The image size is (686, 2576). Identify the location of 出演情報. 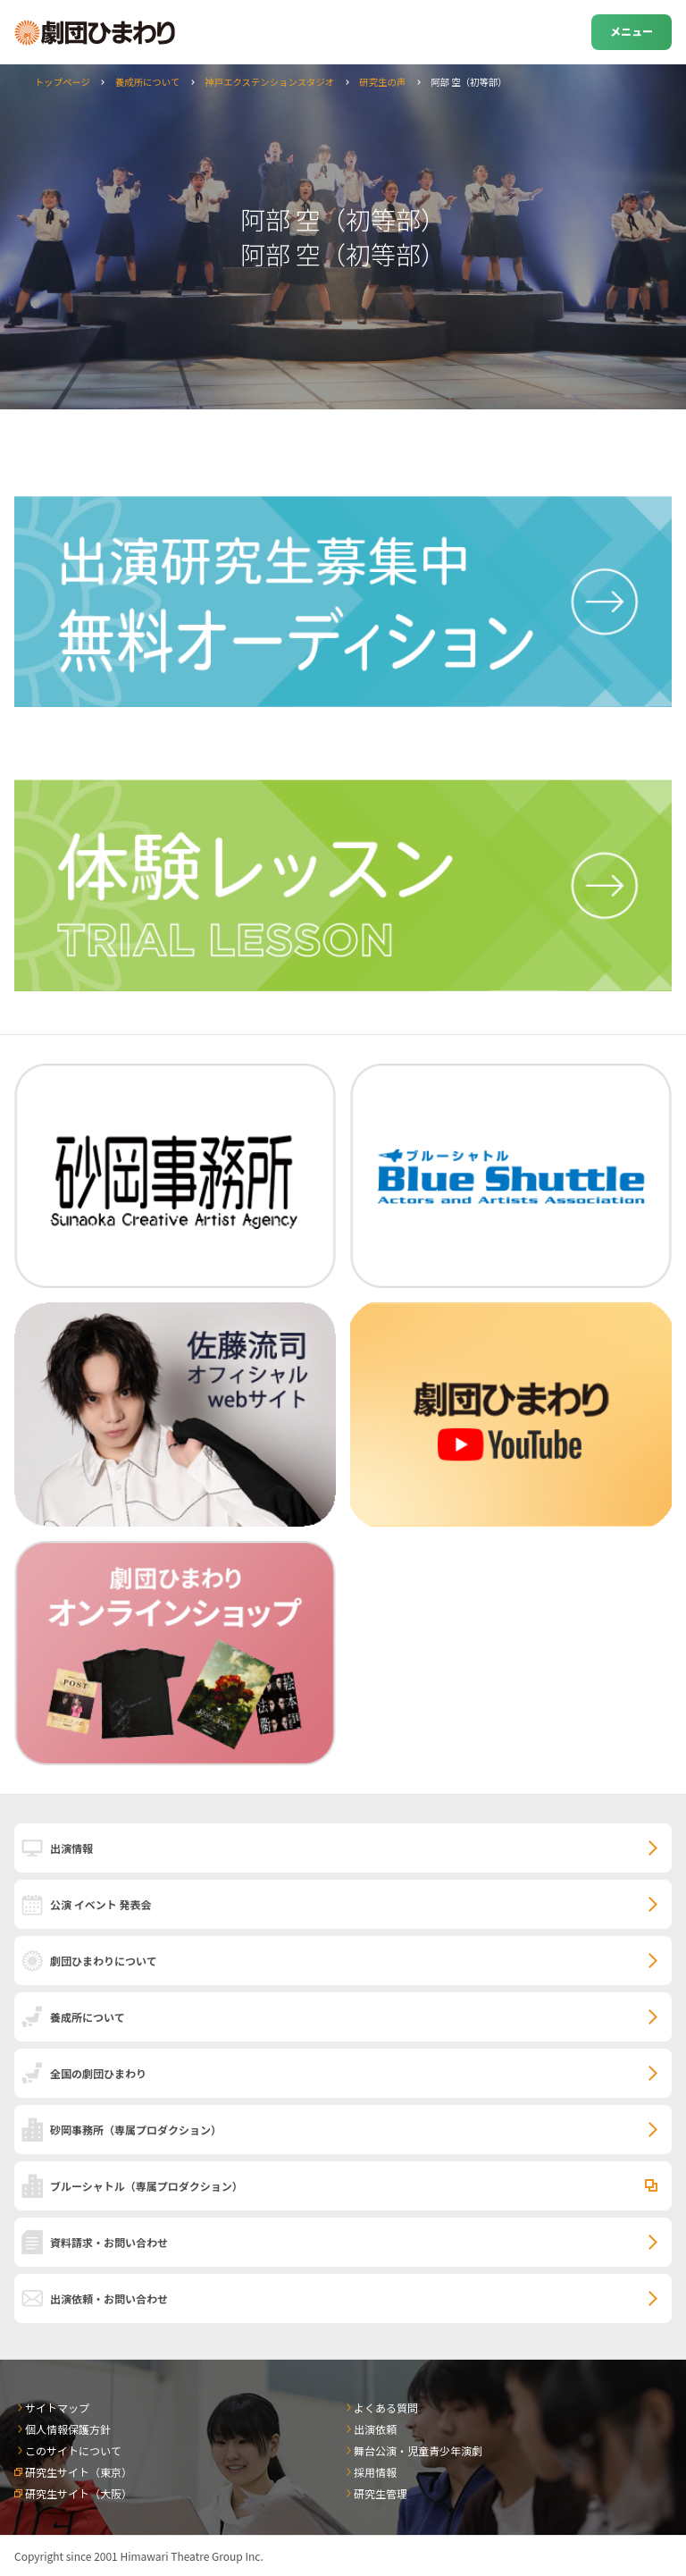
(71, 1848).